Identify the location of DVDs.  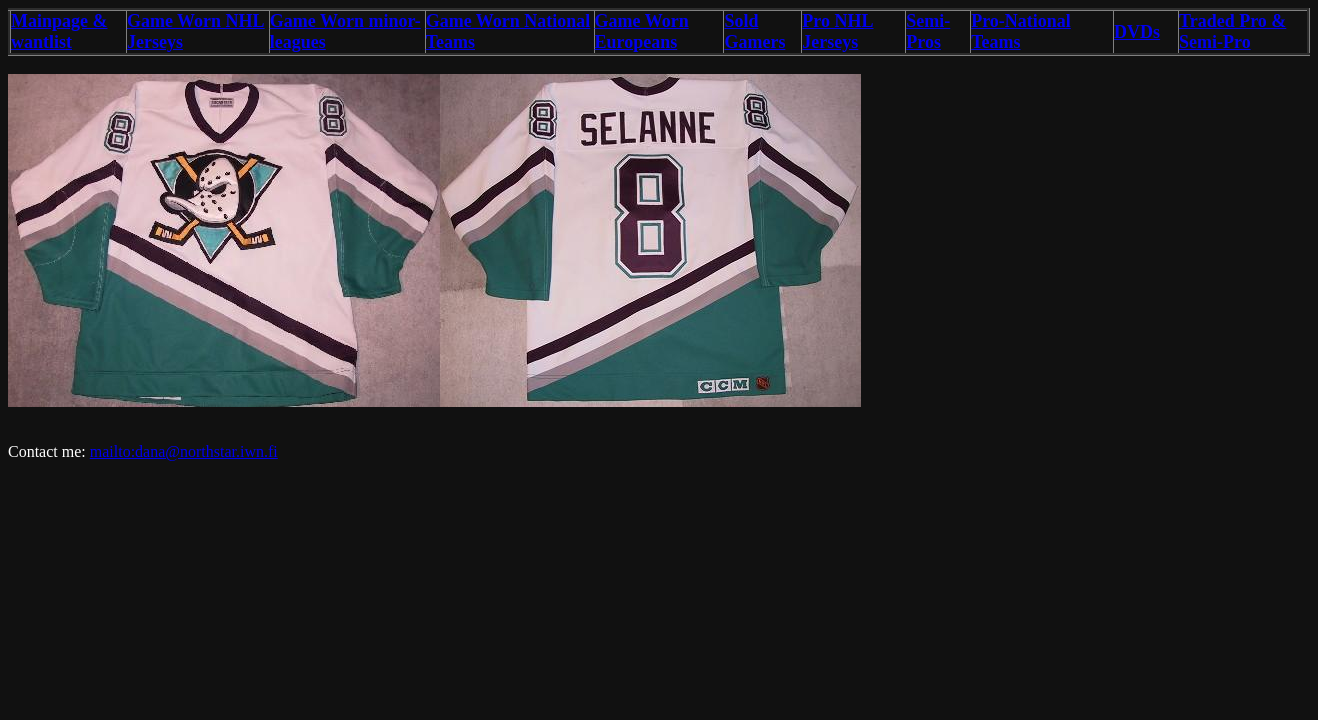
(1137, 32).